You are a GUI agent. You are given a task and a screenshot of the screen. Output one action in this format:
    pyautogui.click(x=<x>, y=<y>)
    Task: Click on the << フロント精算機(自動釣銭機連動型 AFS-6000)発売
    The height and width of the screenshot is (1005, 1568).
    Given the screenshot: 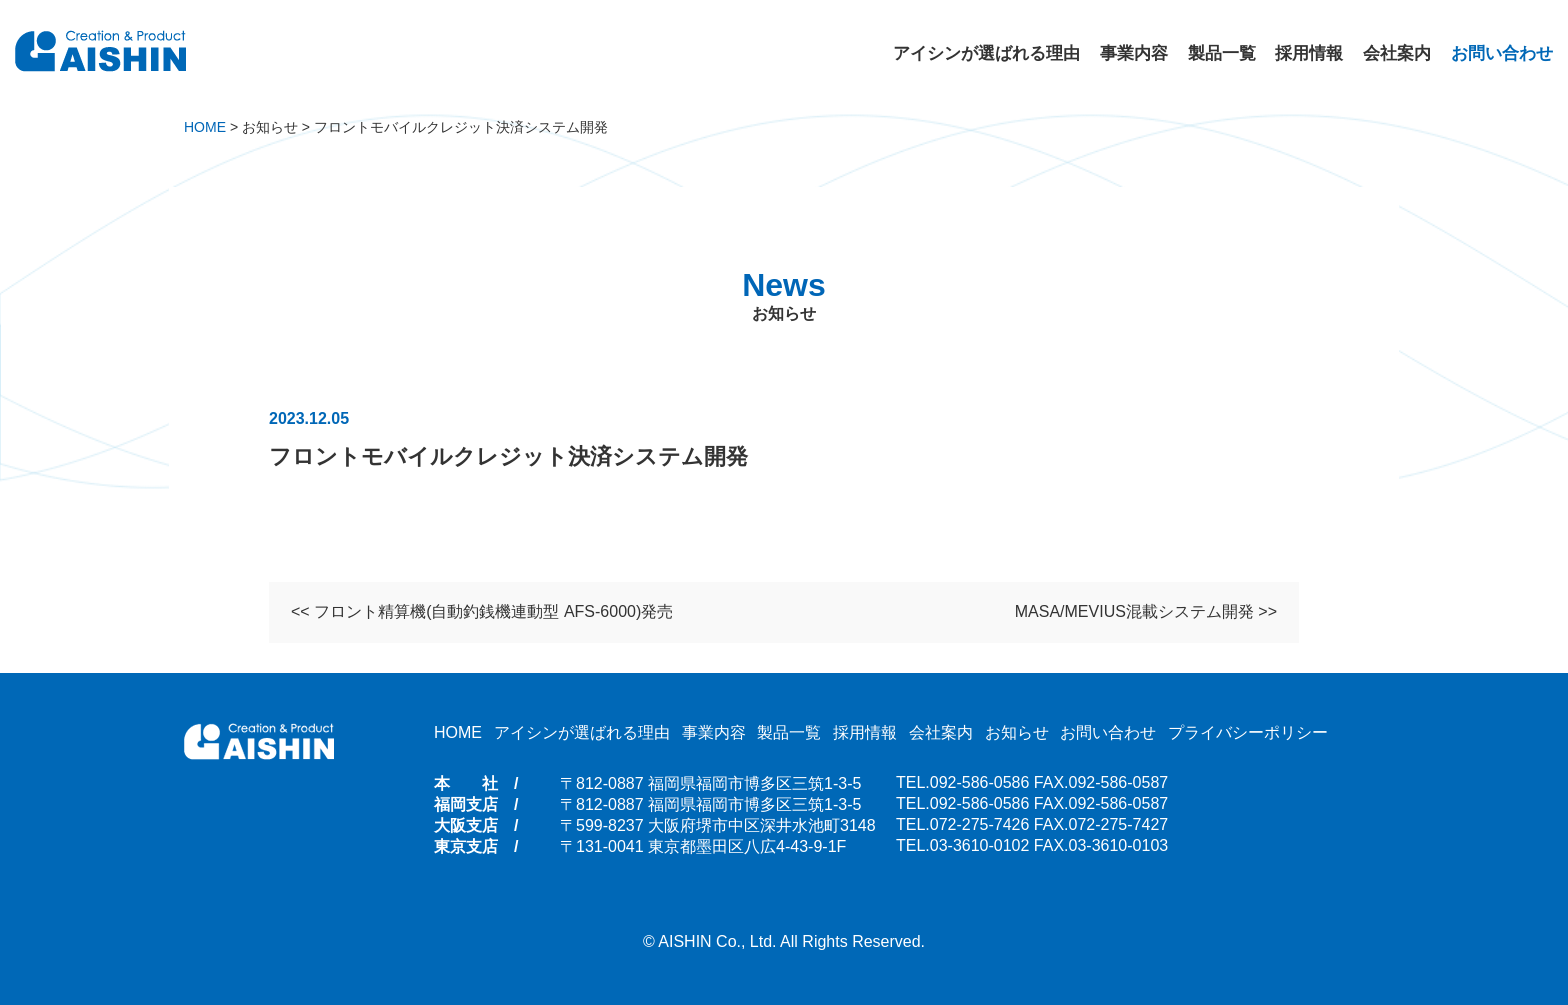 What is the action you would take?
    pyautogui.click(x=482, y=614)
    